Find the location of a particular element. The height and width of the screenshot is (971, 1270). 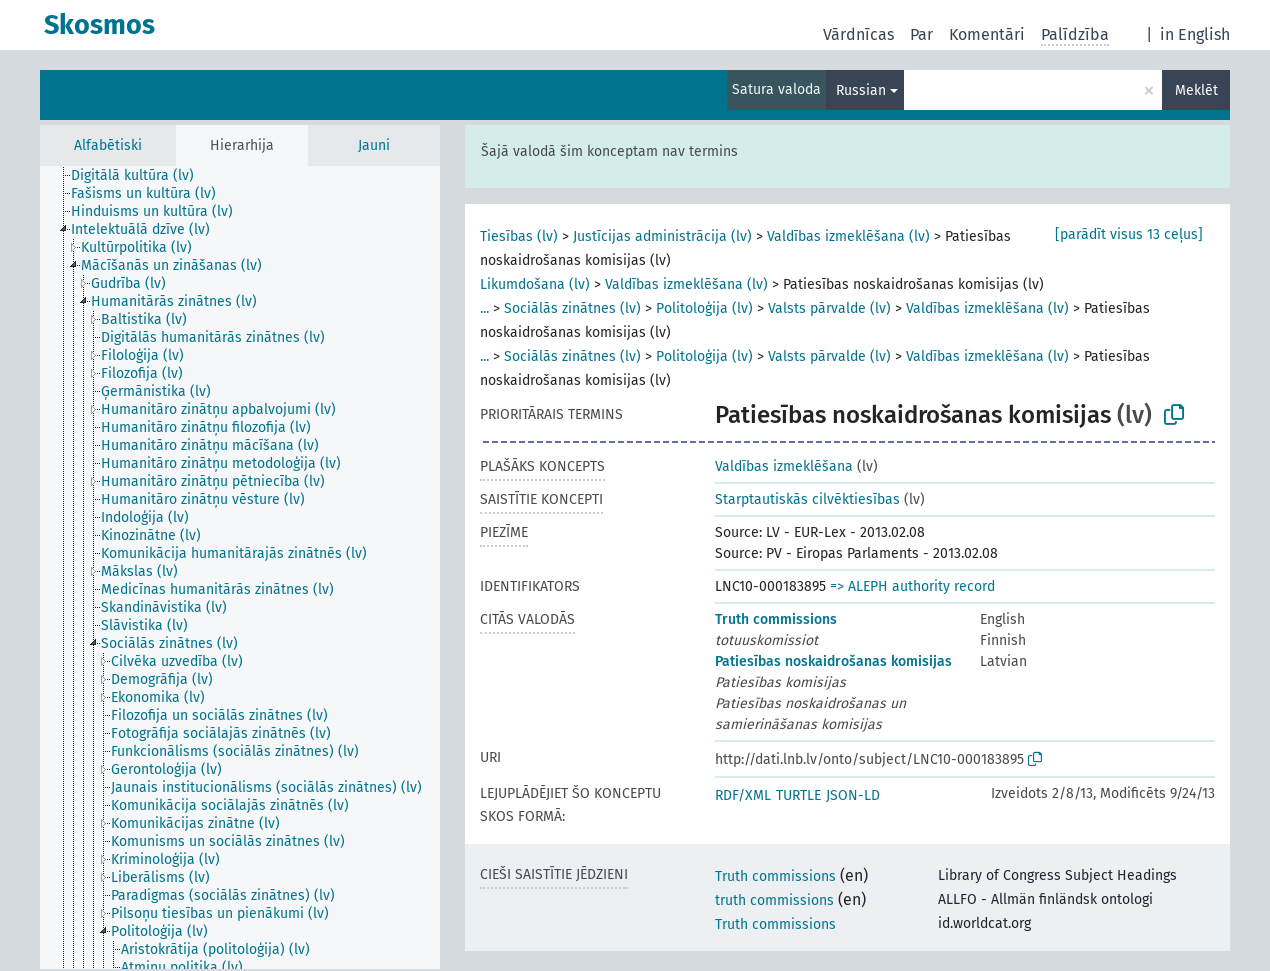

[parādīt visus 13 ceļus] is located at coordinates (1129, 234).